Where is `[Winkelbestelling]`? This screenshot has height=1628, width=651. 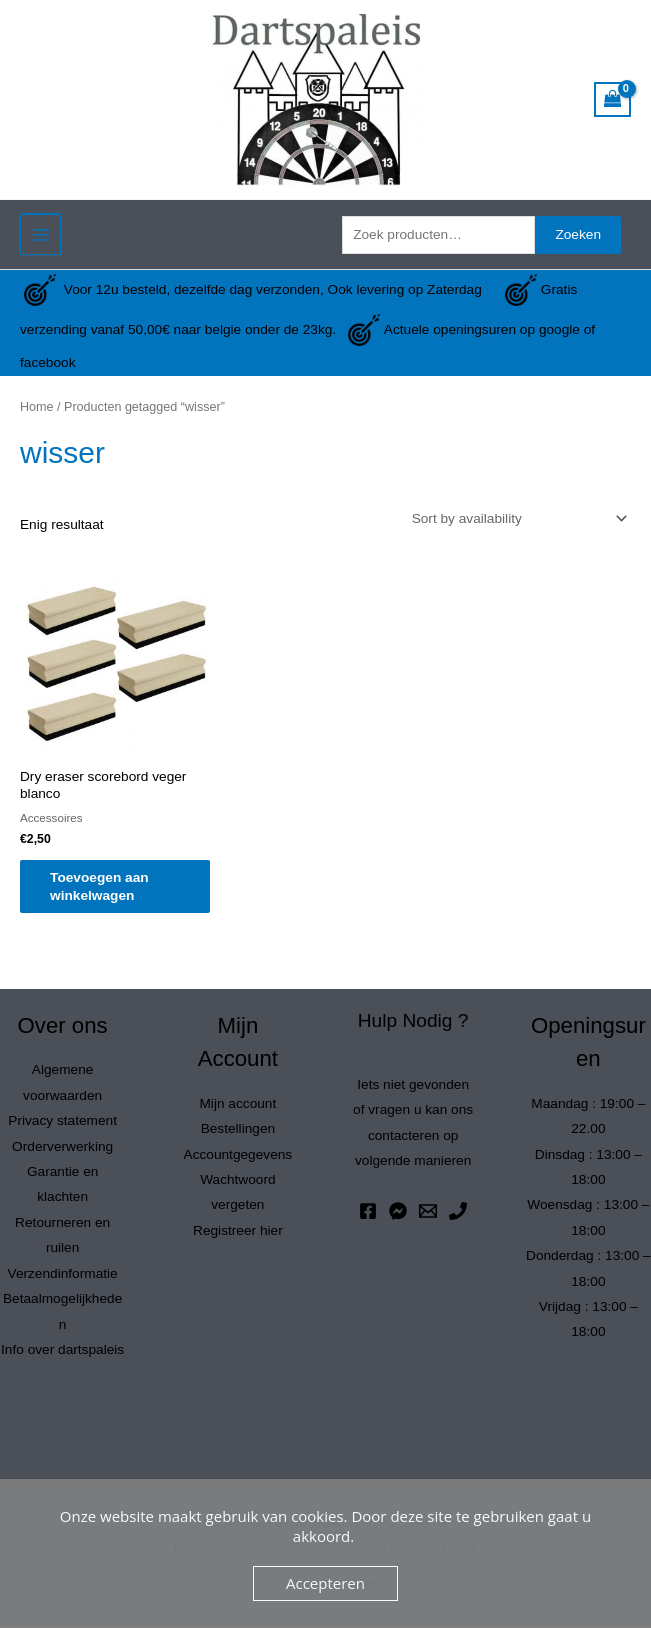 [Winkelbestelling] is located at coordinates (516, 518).